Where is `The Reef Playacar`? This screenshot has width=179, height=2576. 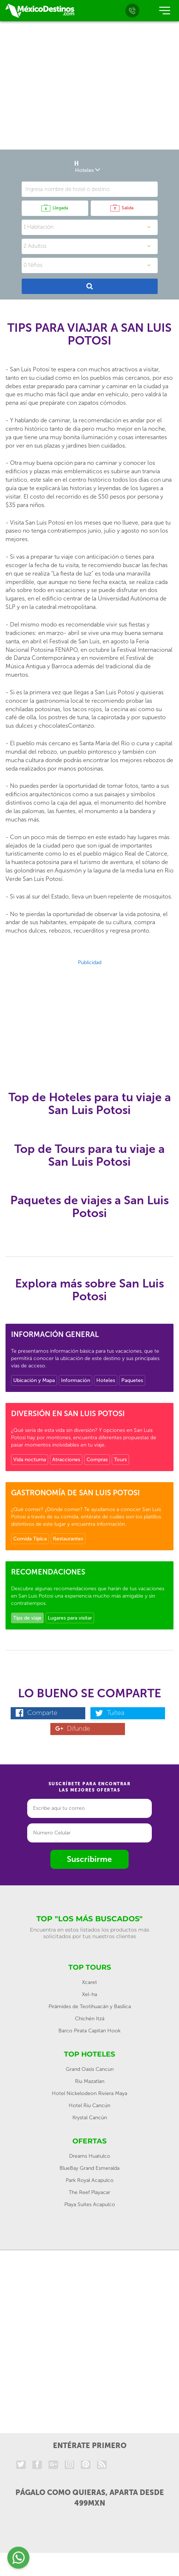 The Reef Playacar is located at coordinates (89, 2192).